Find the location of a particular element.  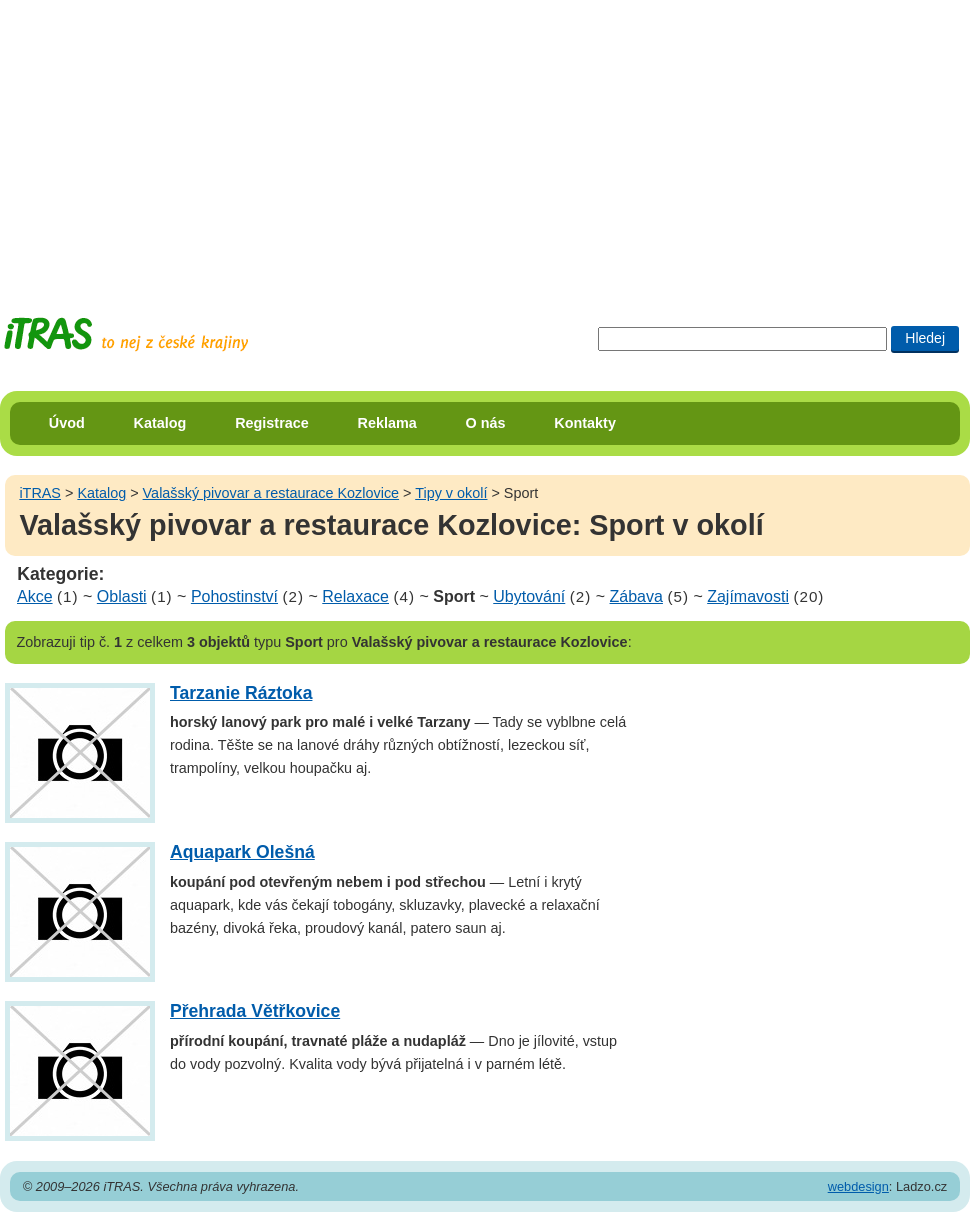

iTRAS is located at coordinates (40, 493).